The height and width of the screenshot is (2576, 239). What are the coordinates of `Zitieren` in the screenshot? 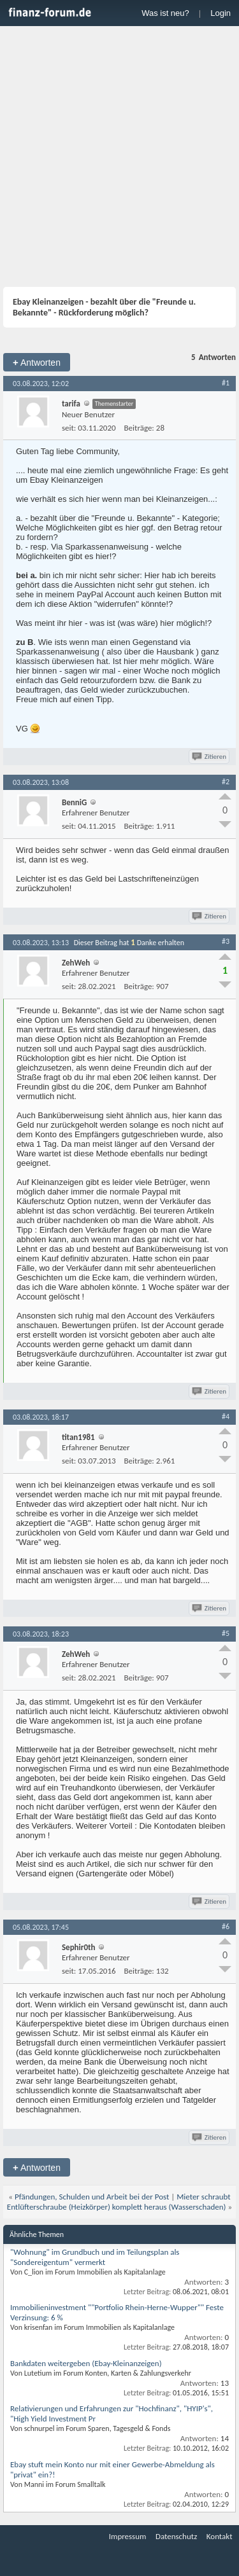 It's located at (210, 756).